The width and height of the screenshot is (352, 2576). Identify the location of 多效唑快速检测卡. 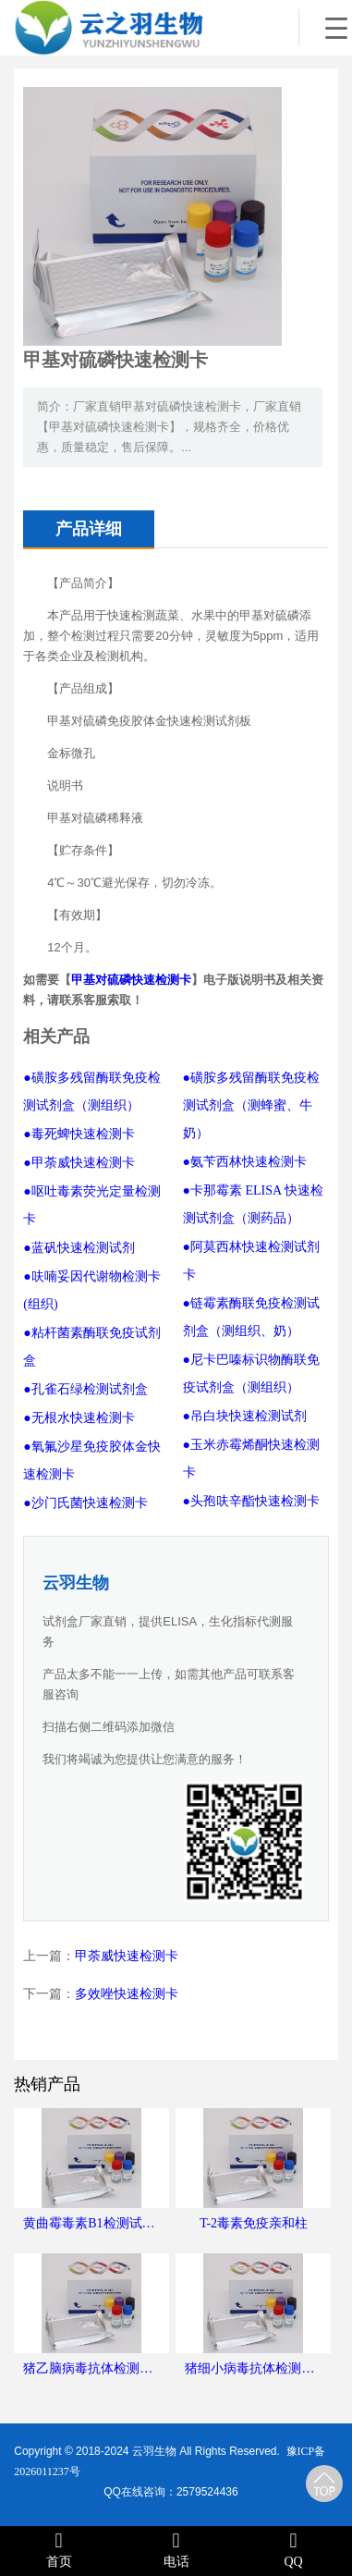
(126, 1994).